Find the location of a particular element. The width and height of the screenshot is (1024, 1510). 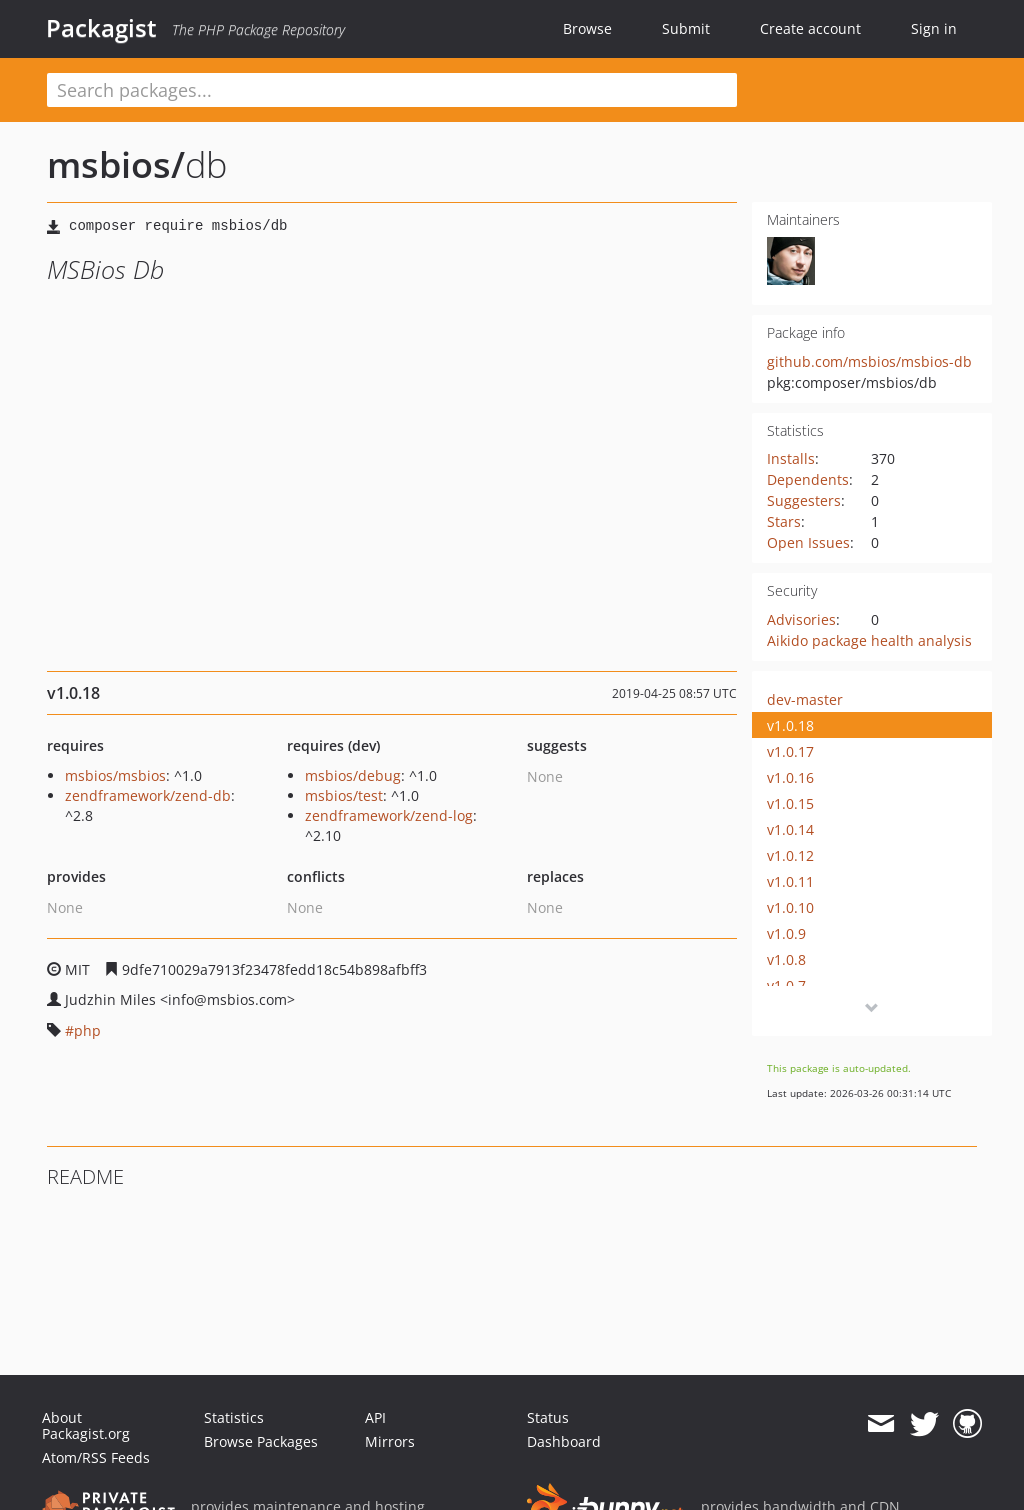

github.com/msbios/msbios-db is located at coordinates (869, 361).